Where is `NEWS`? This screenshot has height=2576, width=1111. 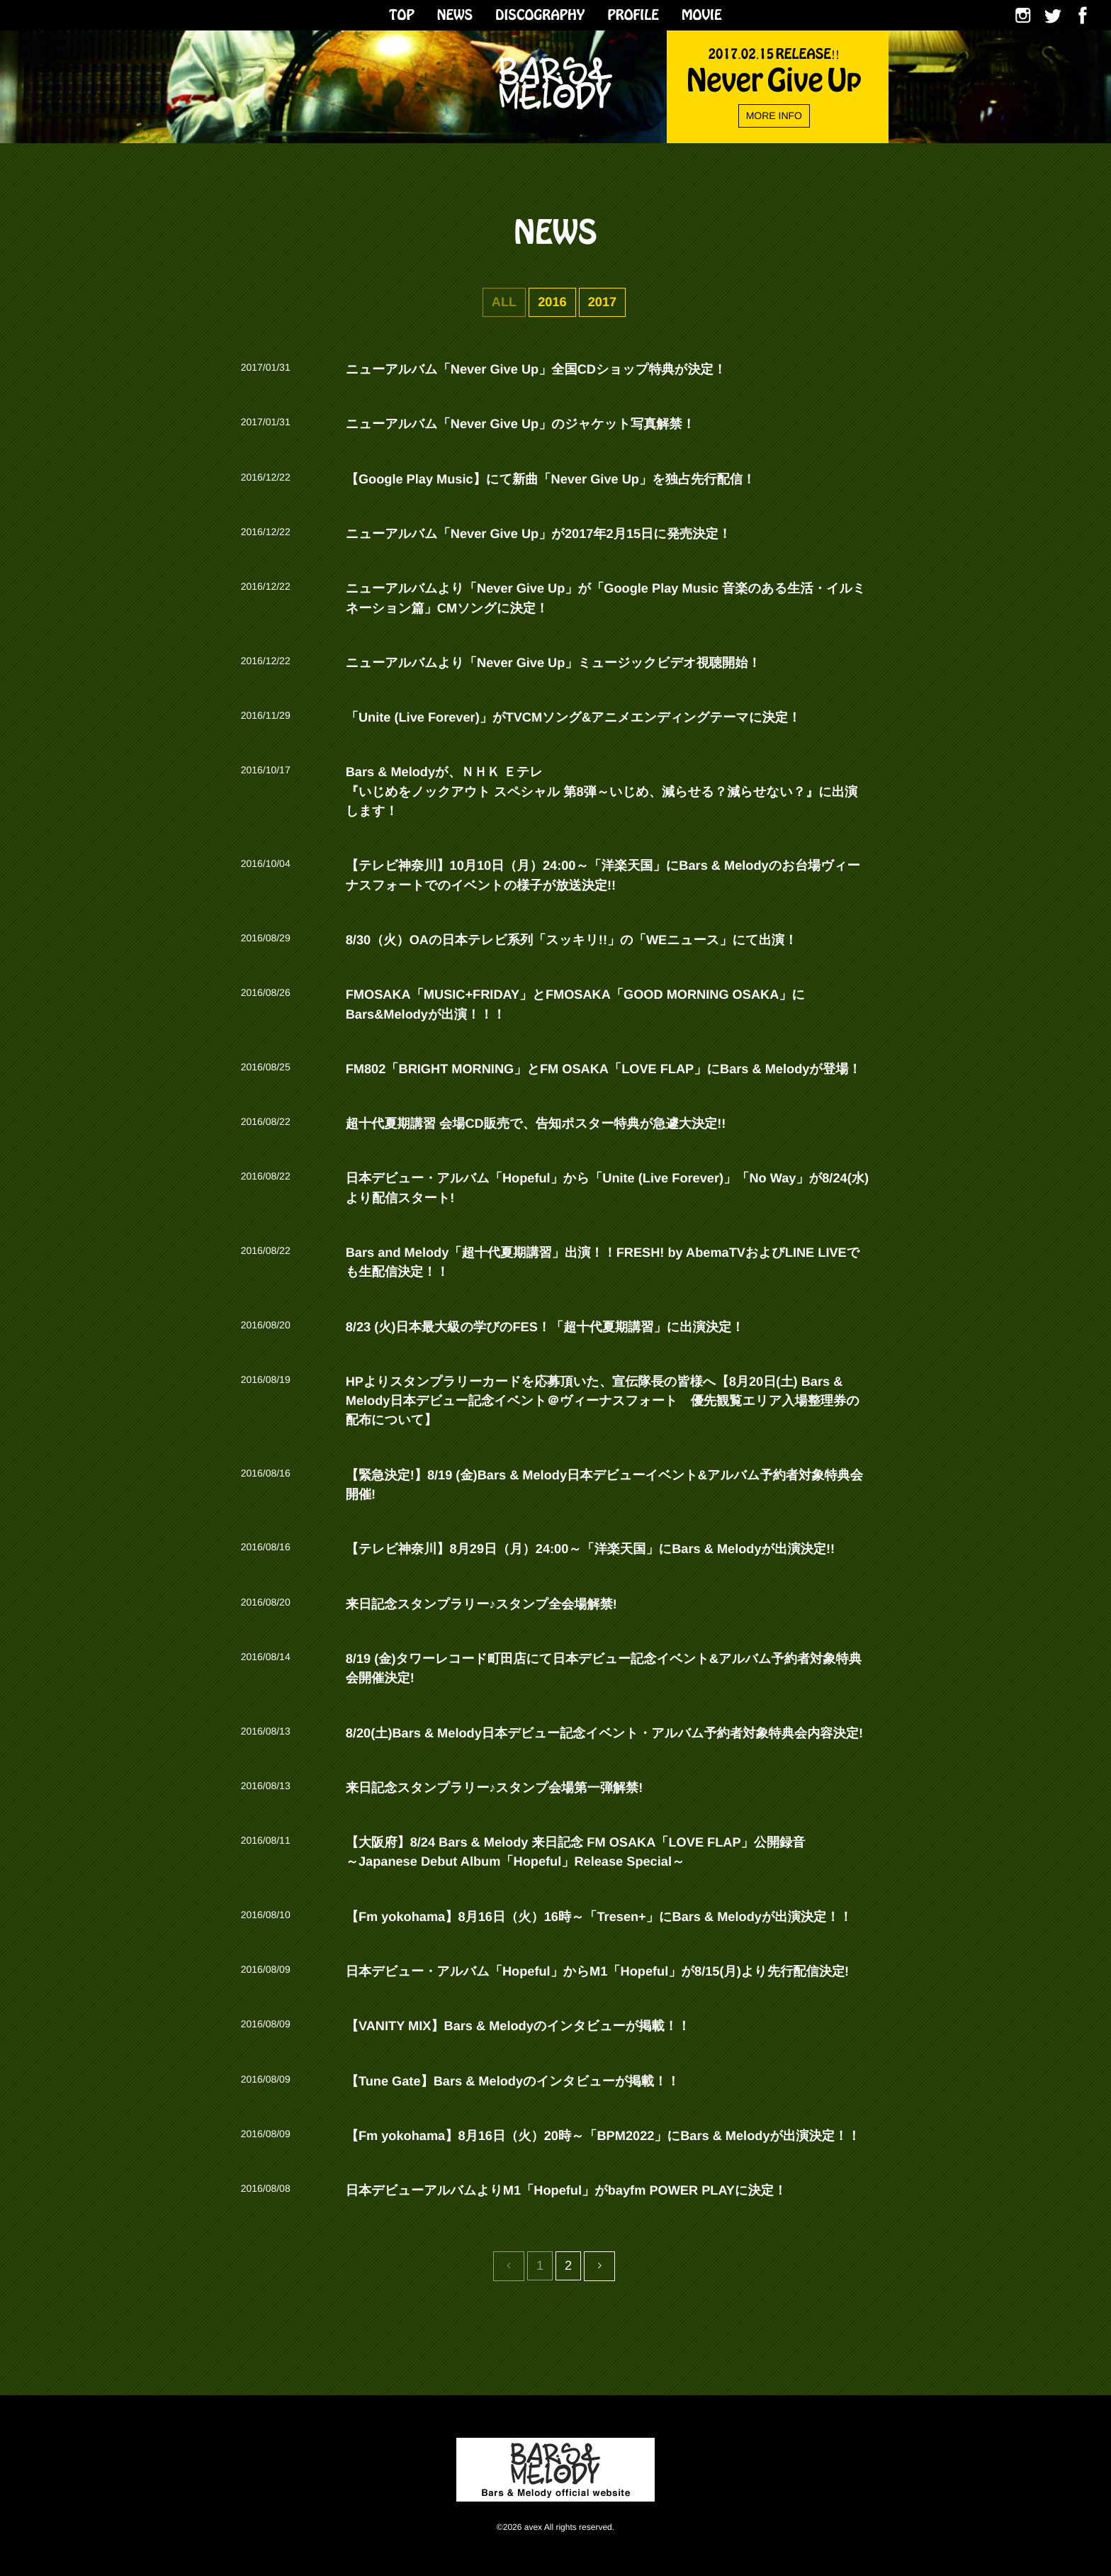 NEWS is located at coordinates (455, 13).